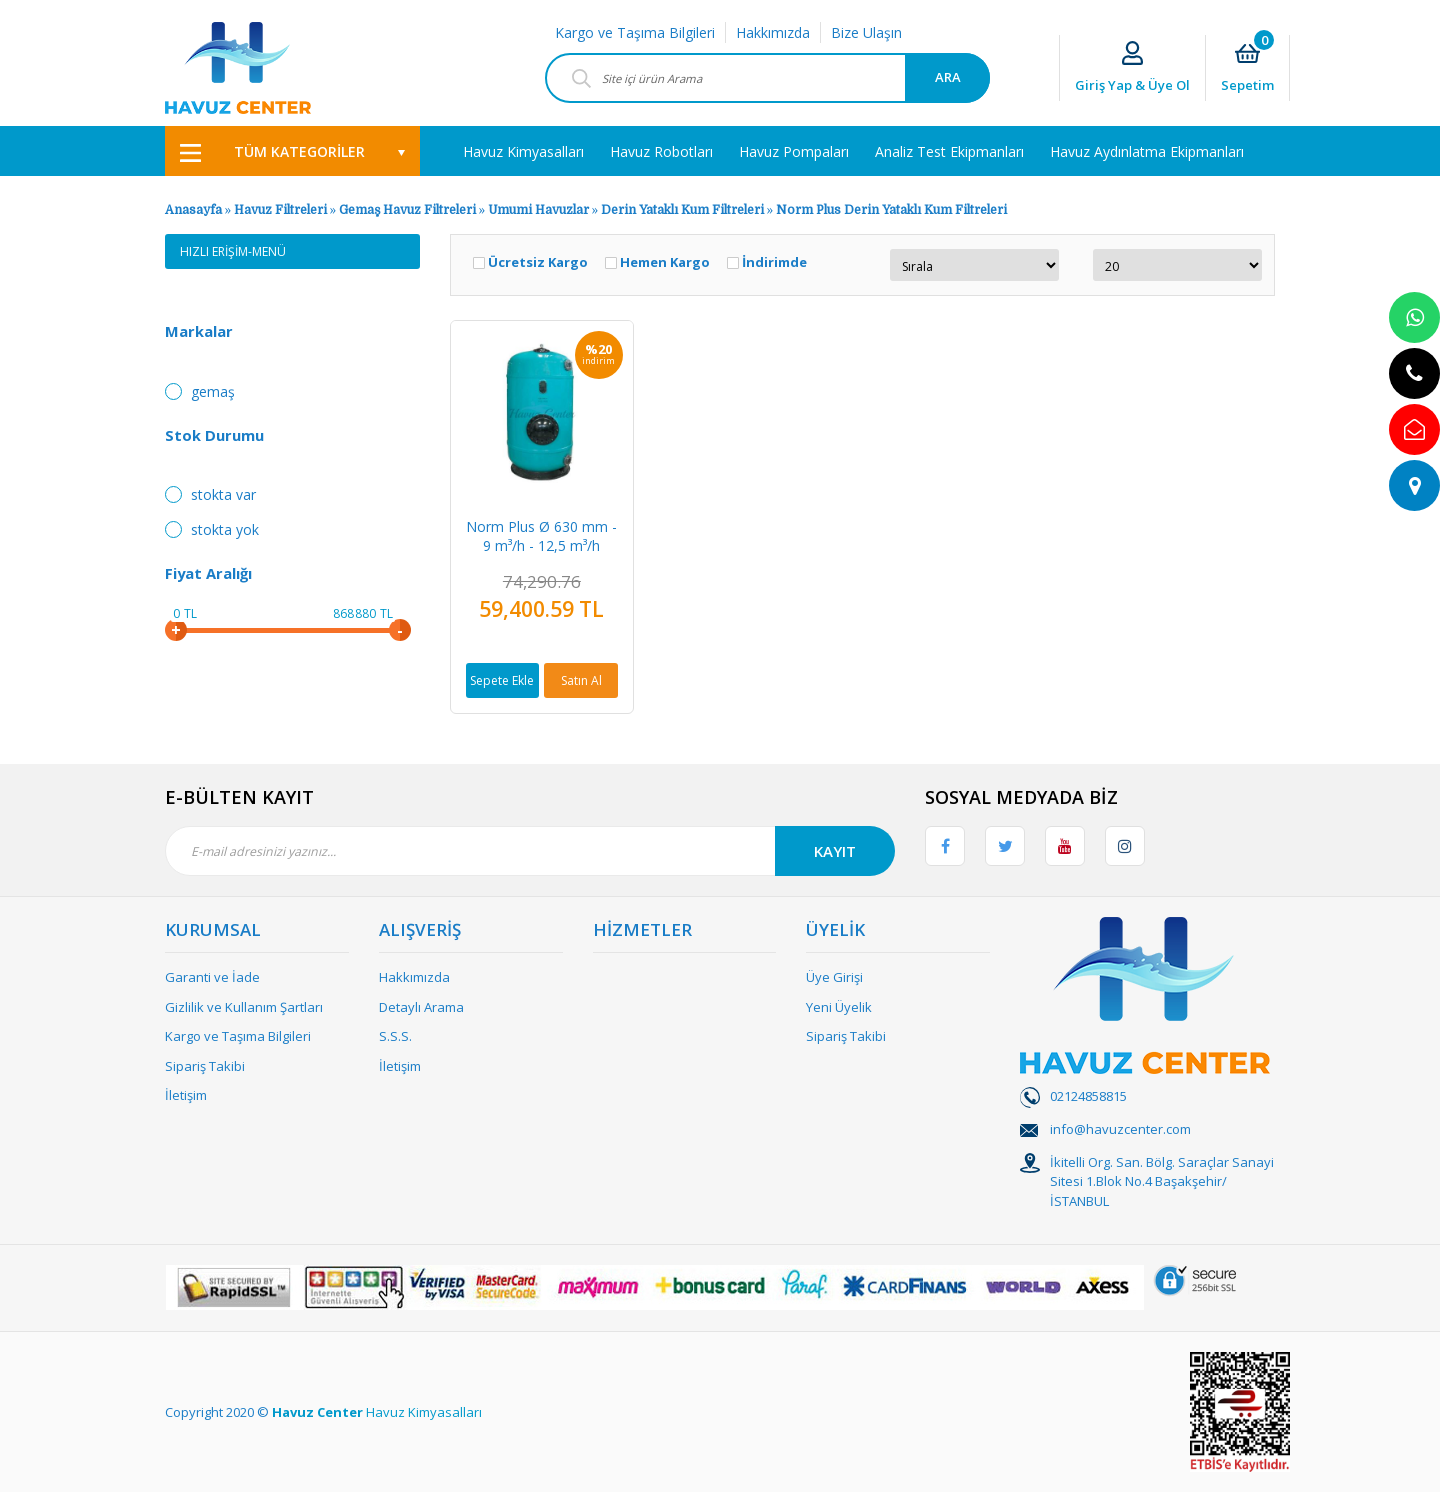 This screenshot has height=1492, width=1440. I want to click on İletişim, so click(186, 1095).